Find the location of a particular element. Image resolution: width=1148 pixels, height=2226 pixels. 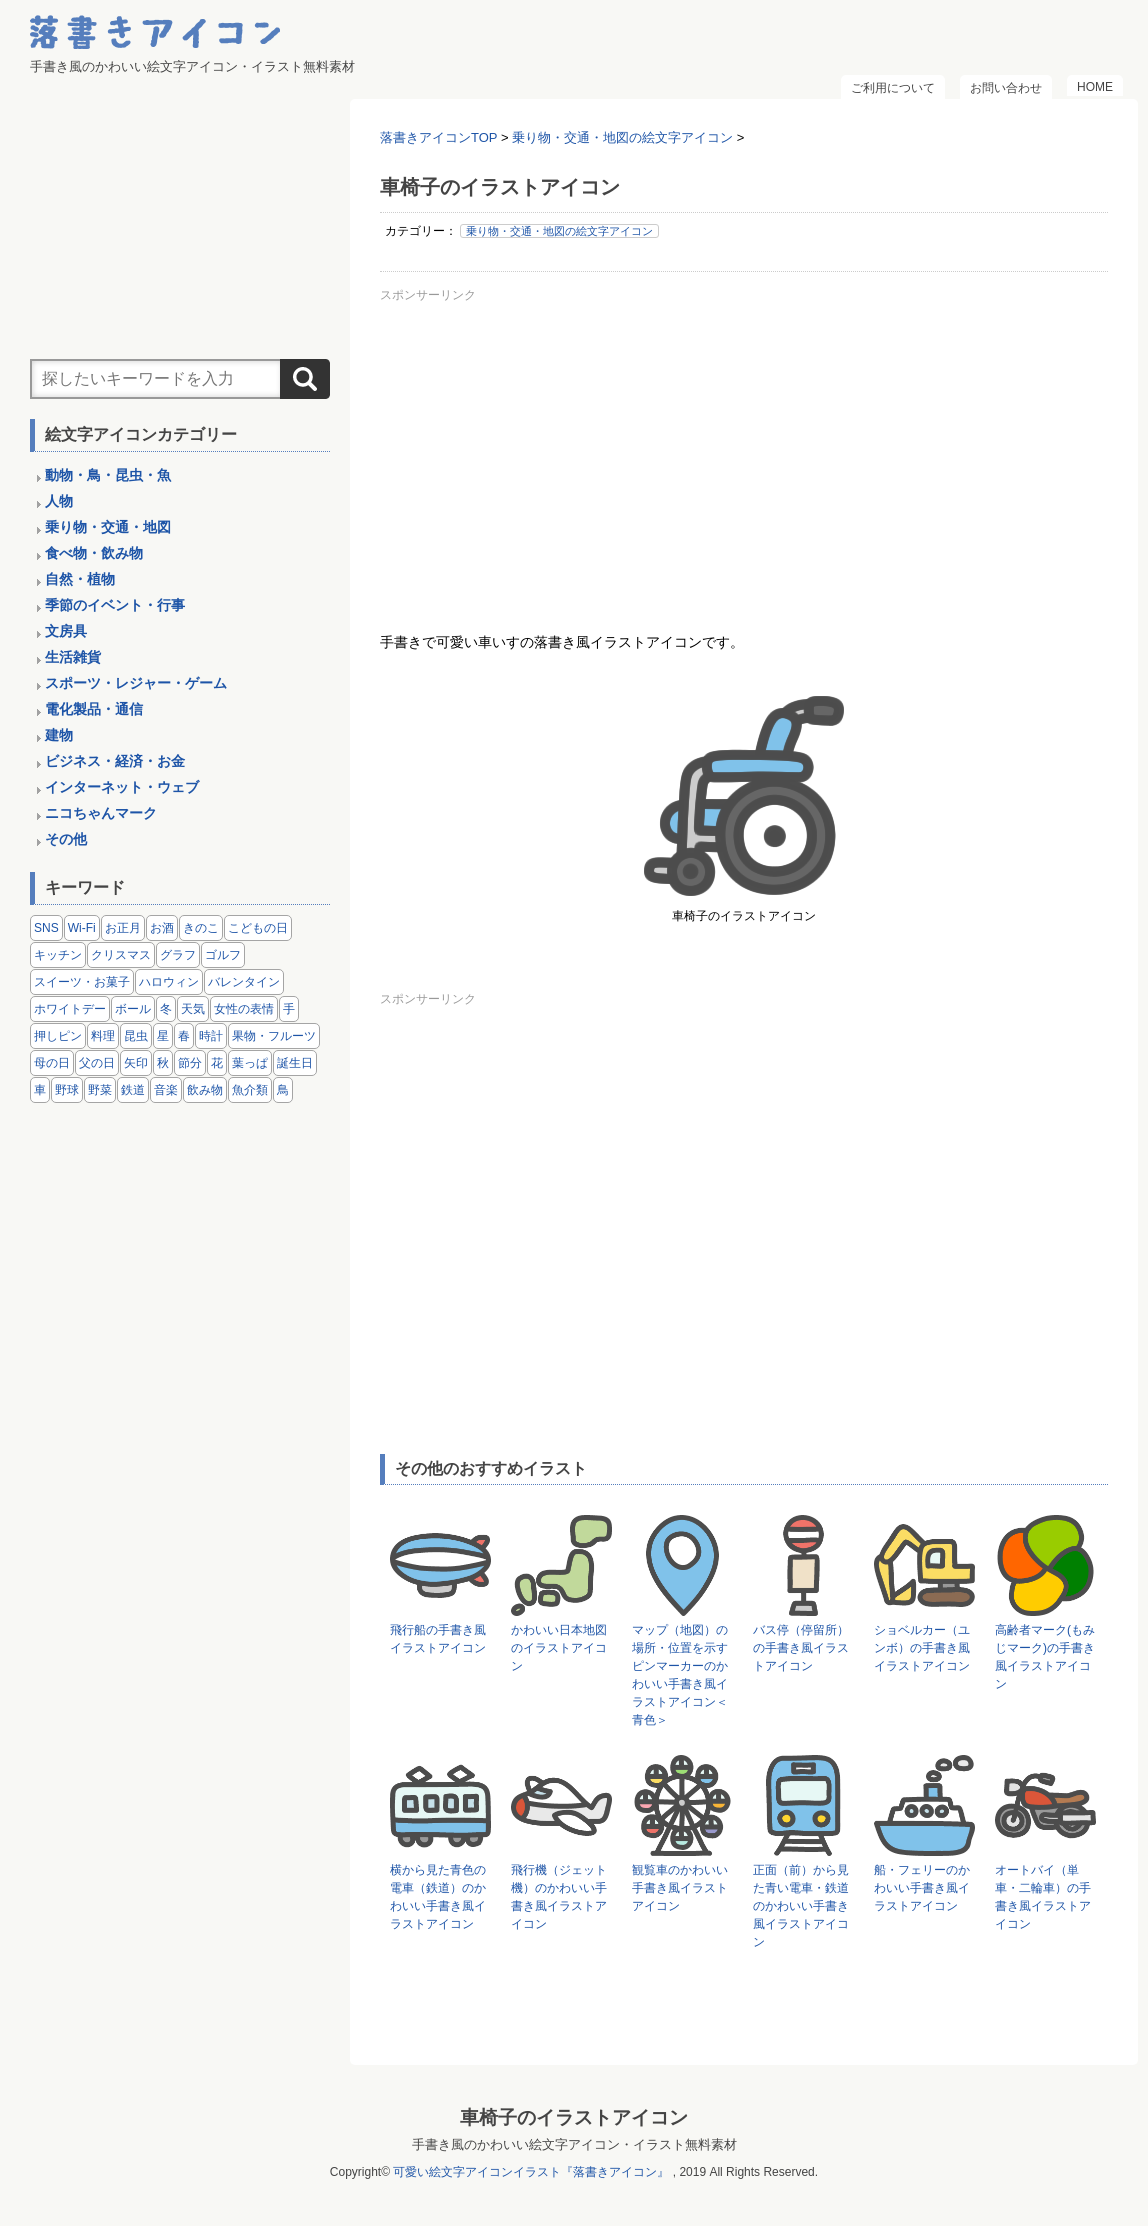

SNS [SNS (8個の項目)] is located at coordinates (46, 928).